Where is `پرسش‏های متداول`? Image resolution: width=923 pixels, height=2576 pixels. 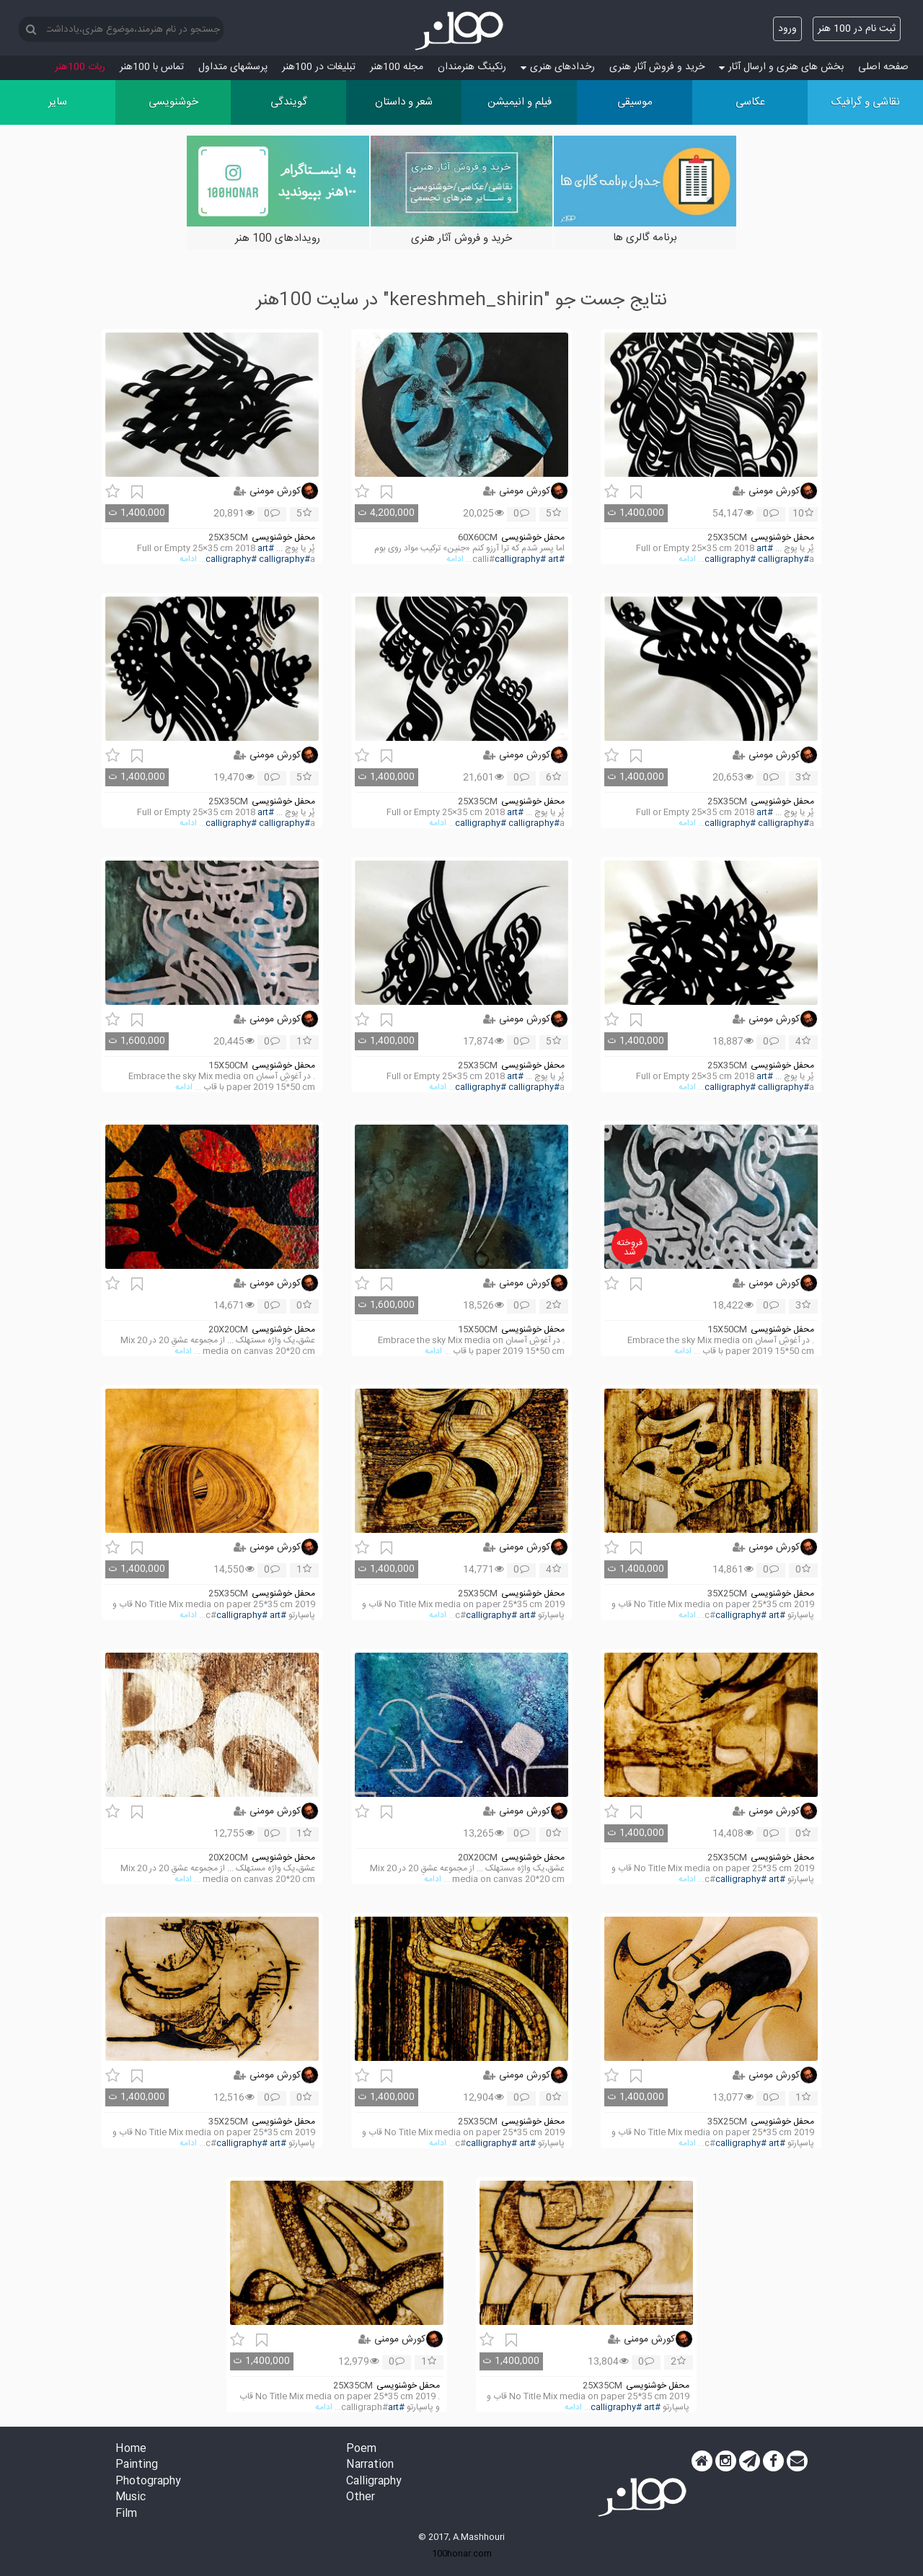 پرسش‏های متداول is located at coordinates (233, 67).